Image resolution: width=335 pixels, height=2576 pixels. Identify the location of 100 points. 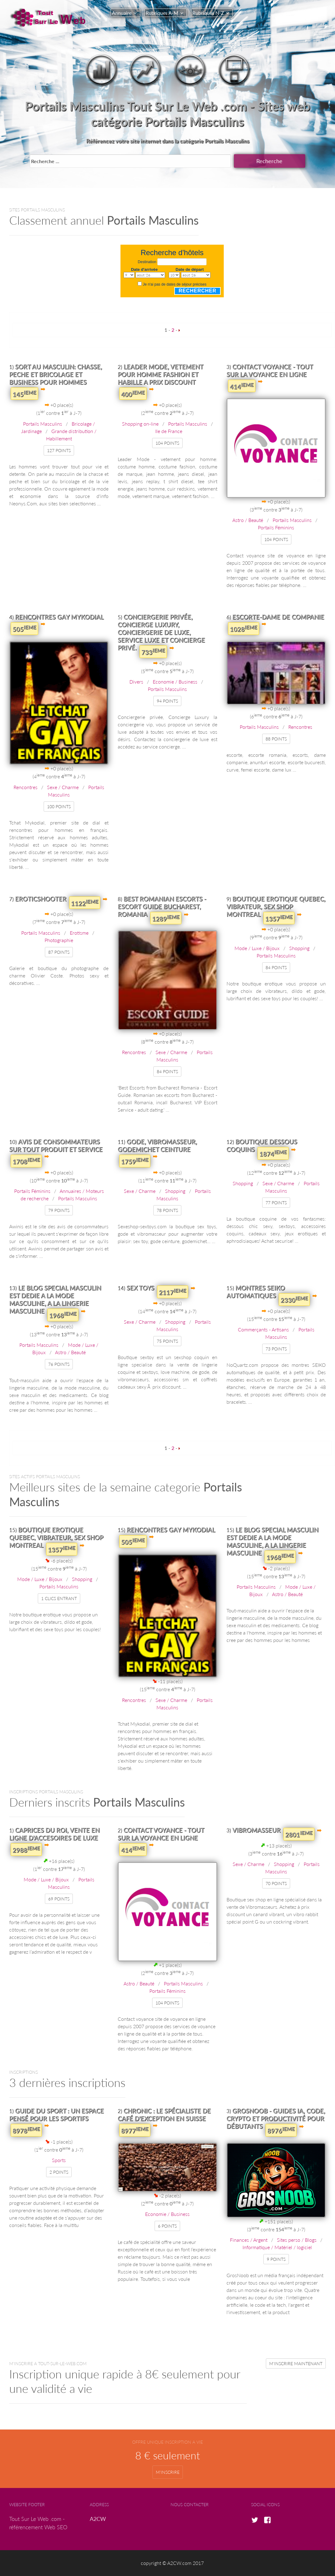
(59, 806).